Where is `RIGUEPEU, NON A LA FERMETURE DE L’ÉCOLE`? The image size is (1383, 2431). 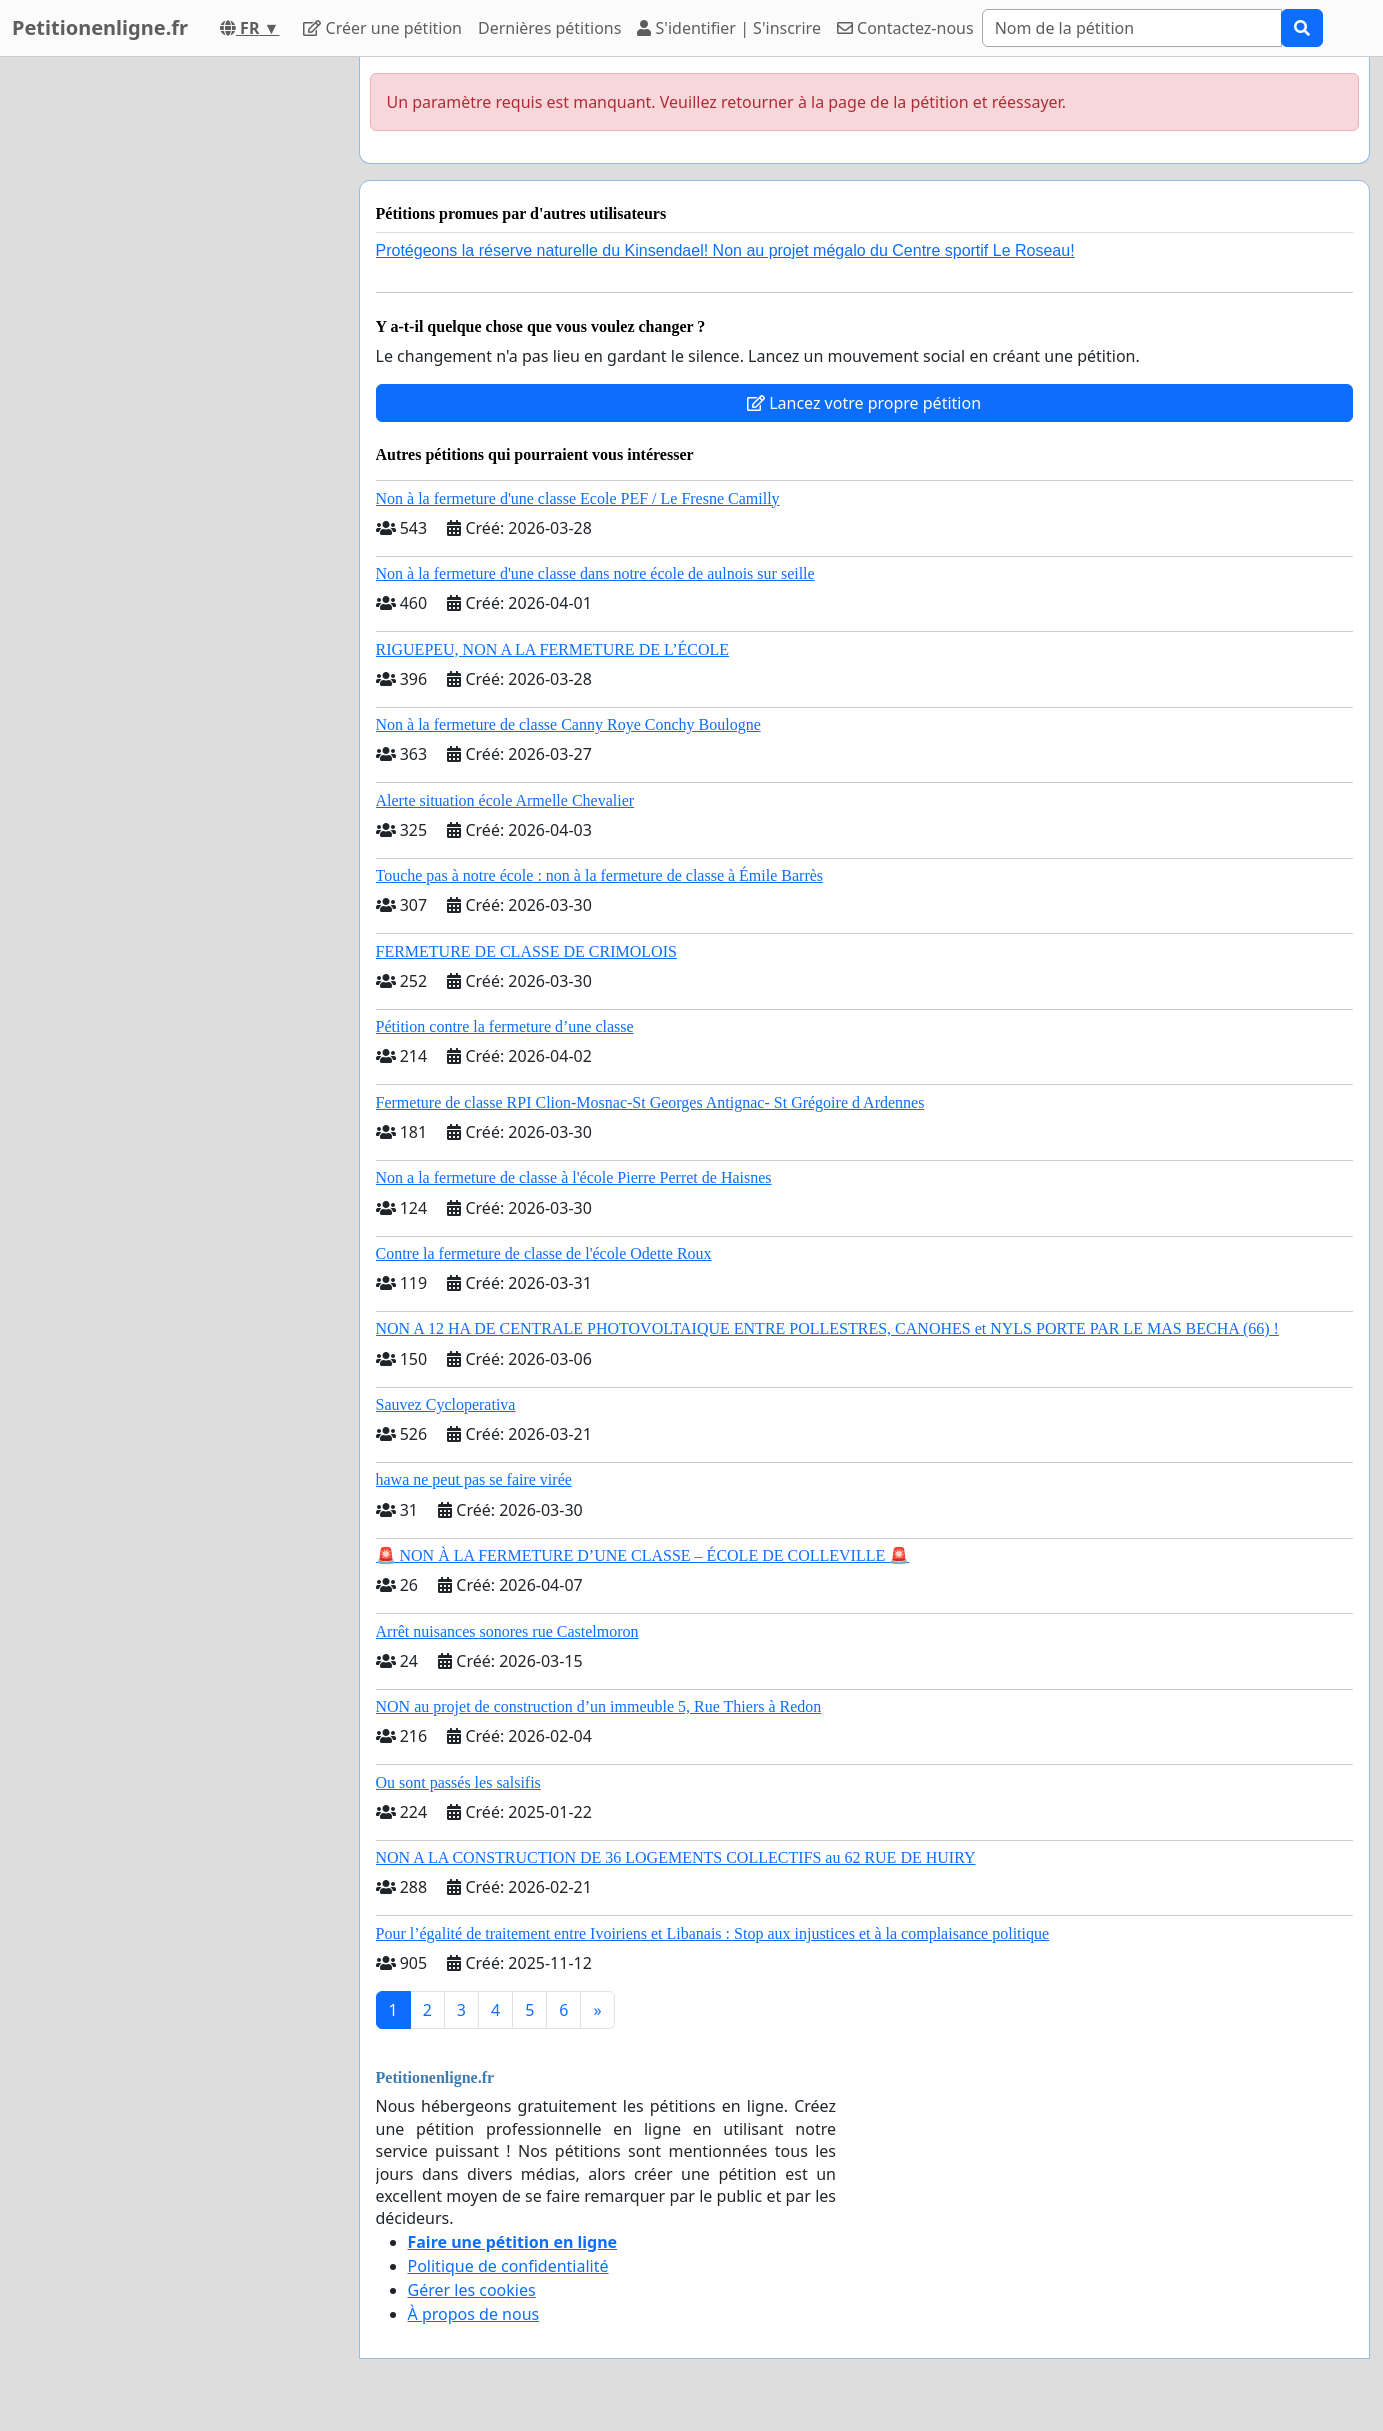 RIGUEPEU, NON A LA FERMETURE DE L’ÉCOLE is located at coordinates (553, 649).